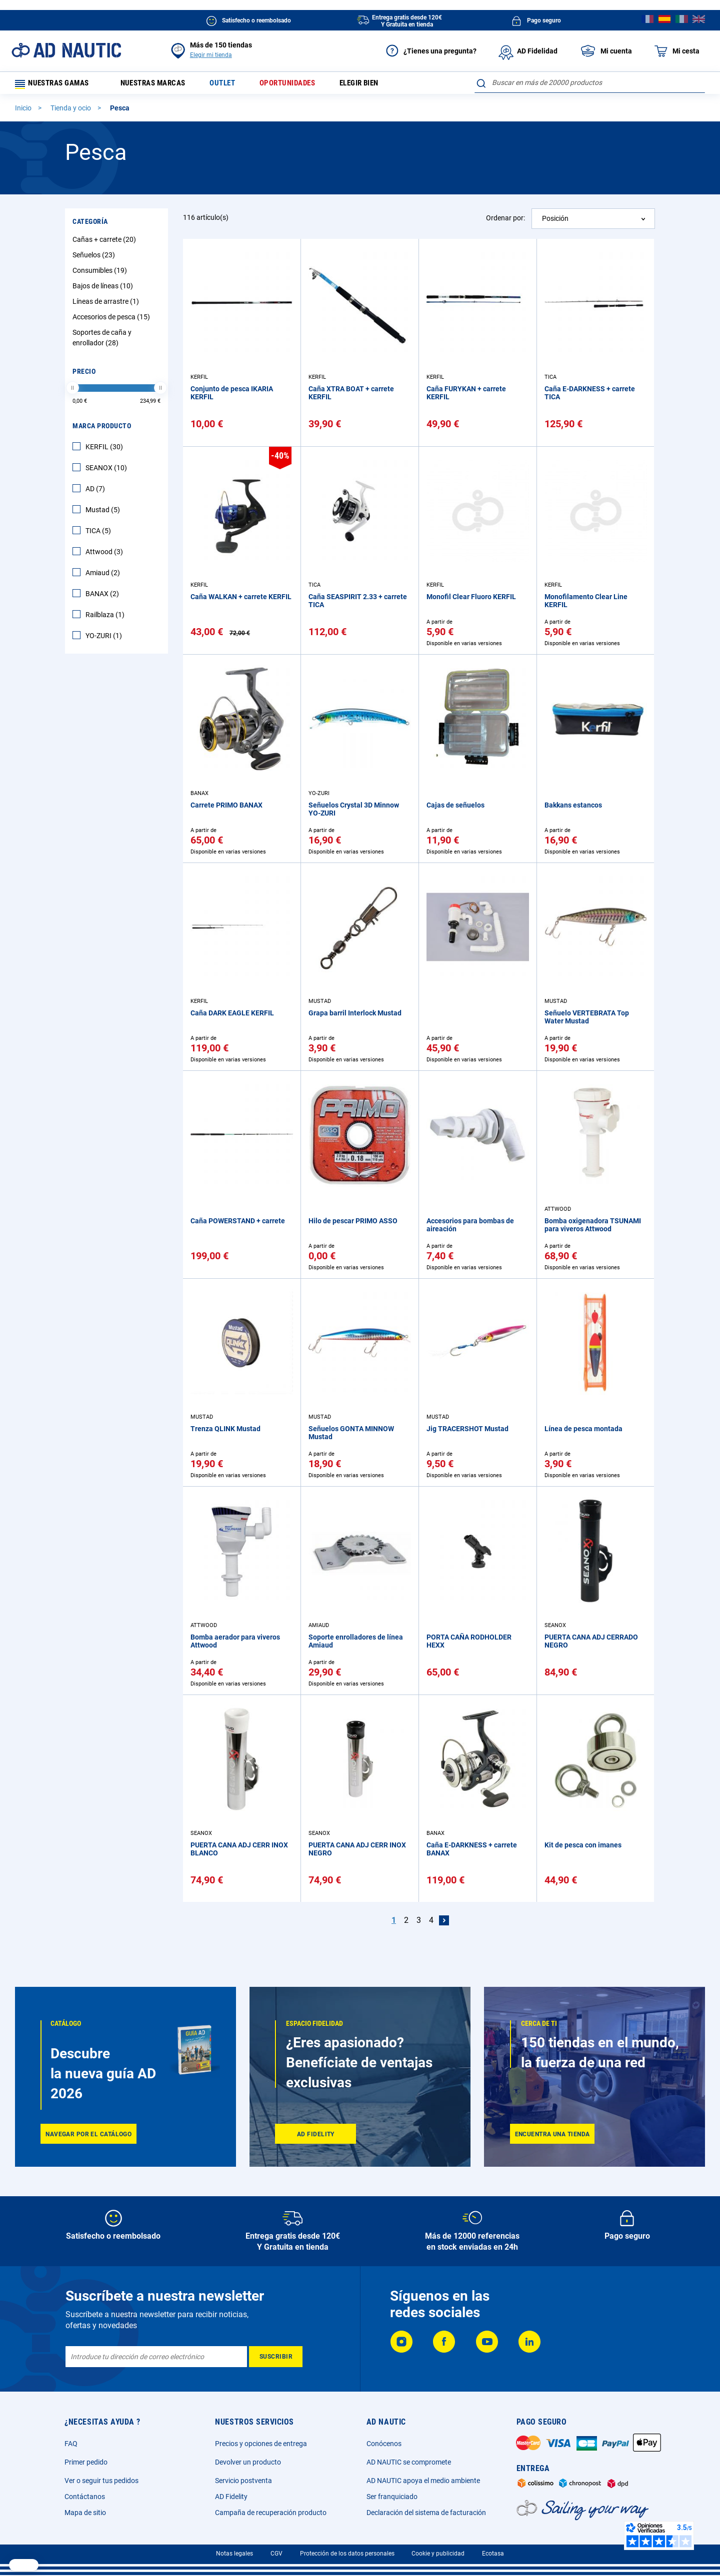  I want to click on Marca producto [tab], so click(101, 429).